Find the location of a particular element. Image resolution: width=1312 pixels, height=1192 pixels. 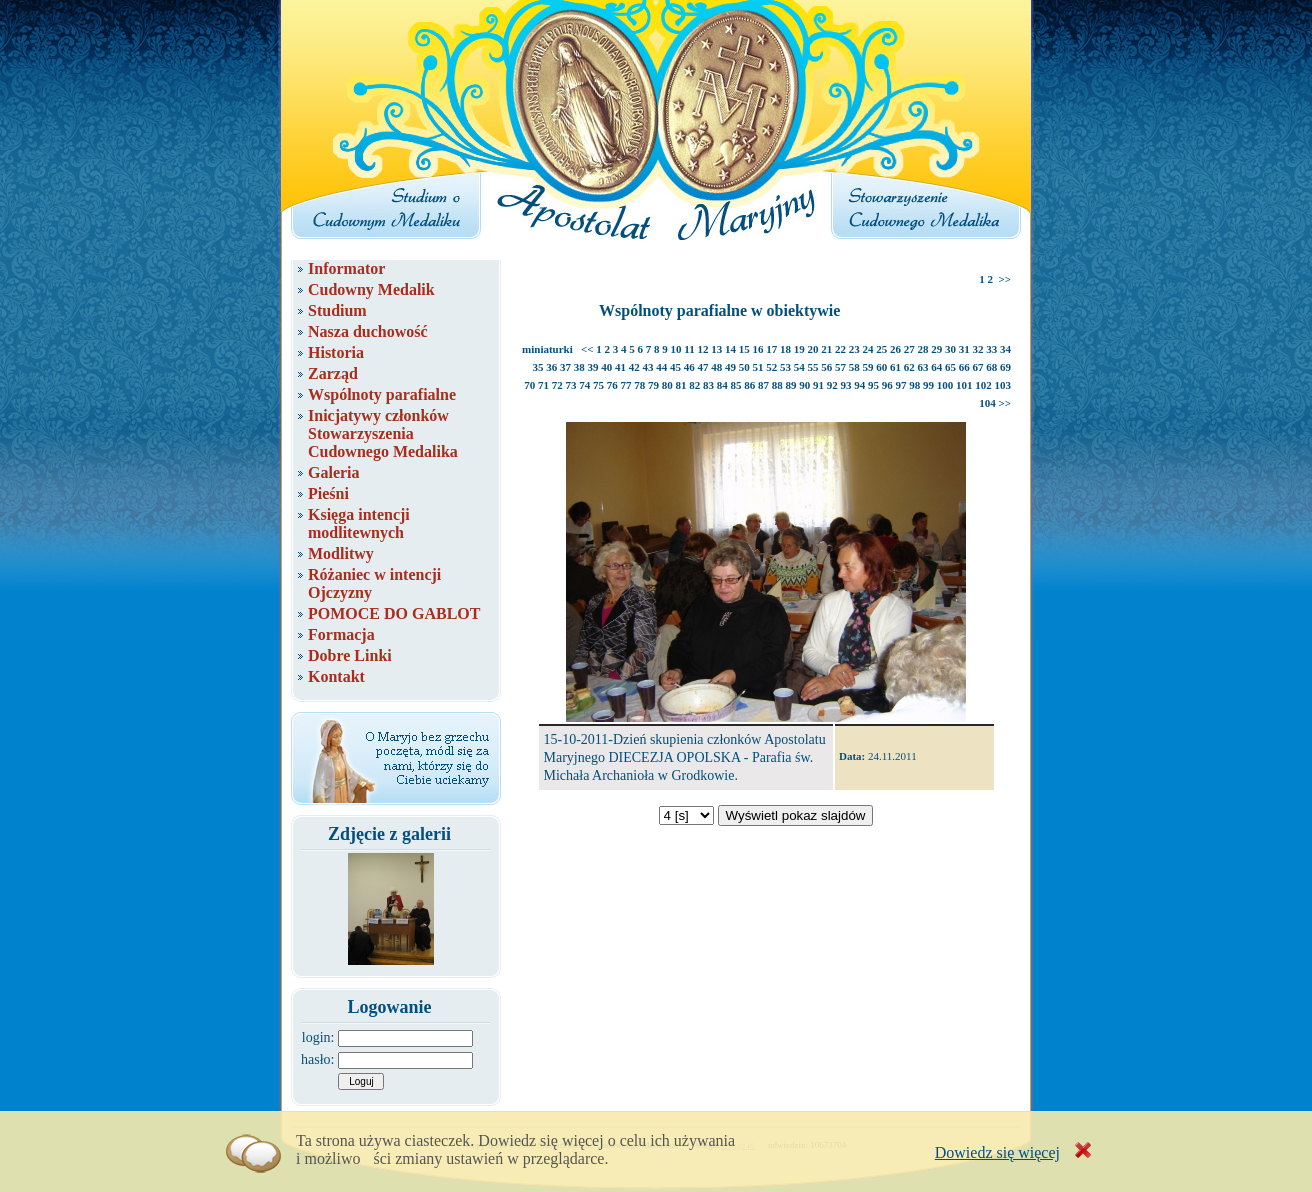

68 is located at coordinates (991, 367).